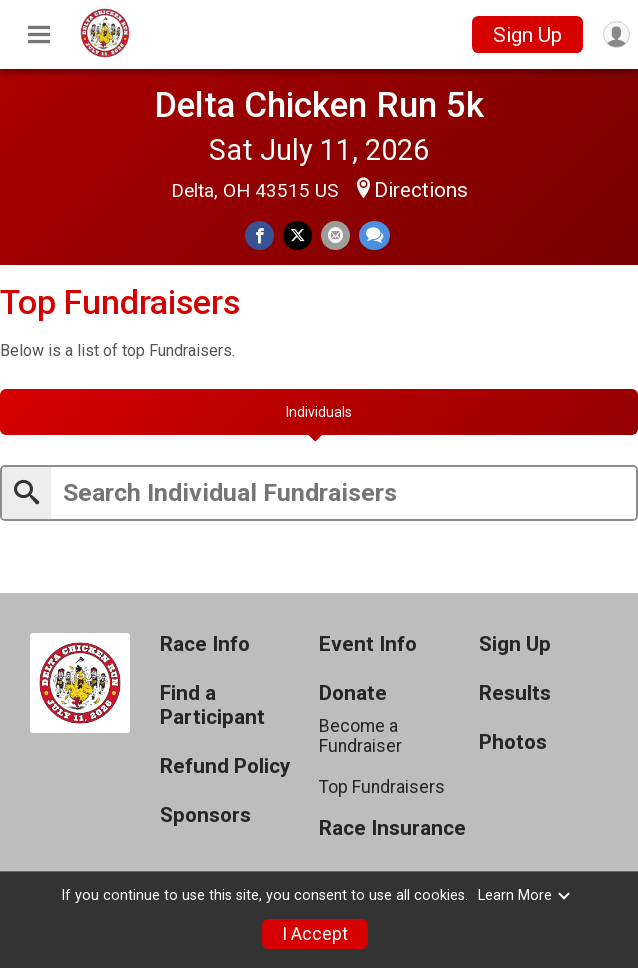  Describe the element at coordinates (513, 742) in the screenshot. I see `Photos` at that location.